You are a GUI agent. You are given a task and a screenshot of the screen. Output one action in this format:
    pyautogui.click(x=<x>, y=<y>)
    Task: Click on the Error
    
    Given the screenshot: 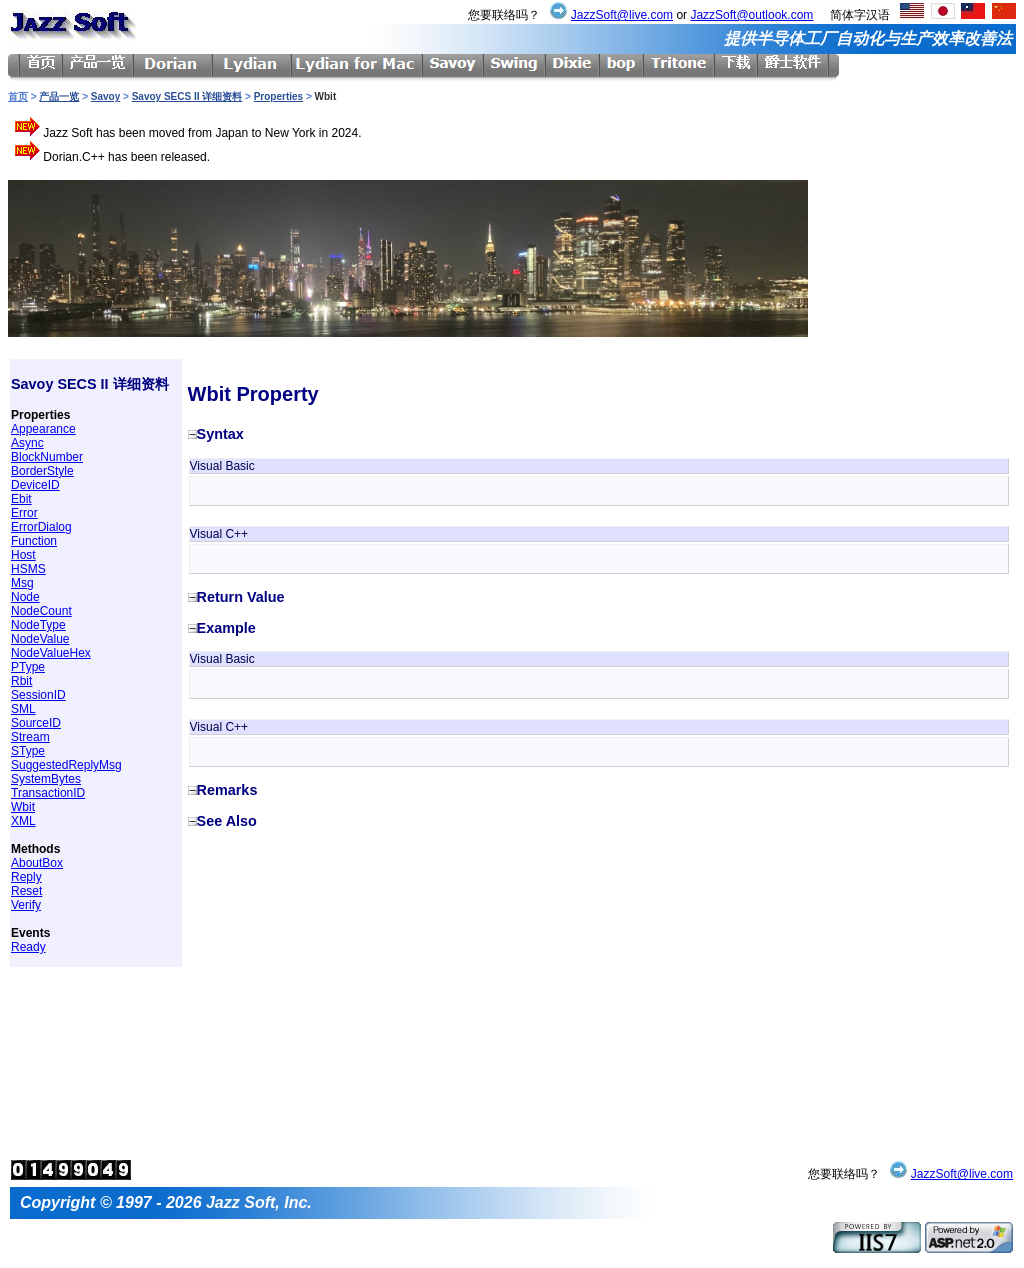 What is the action you would take?
    pyautogui.click(x=24, y=513)
    